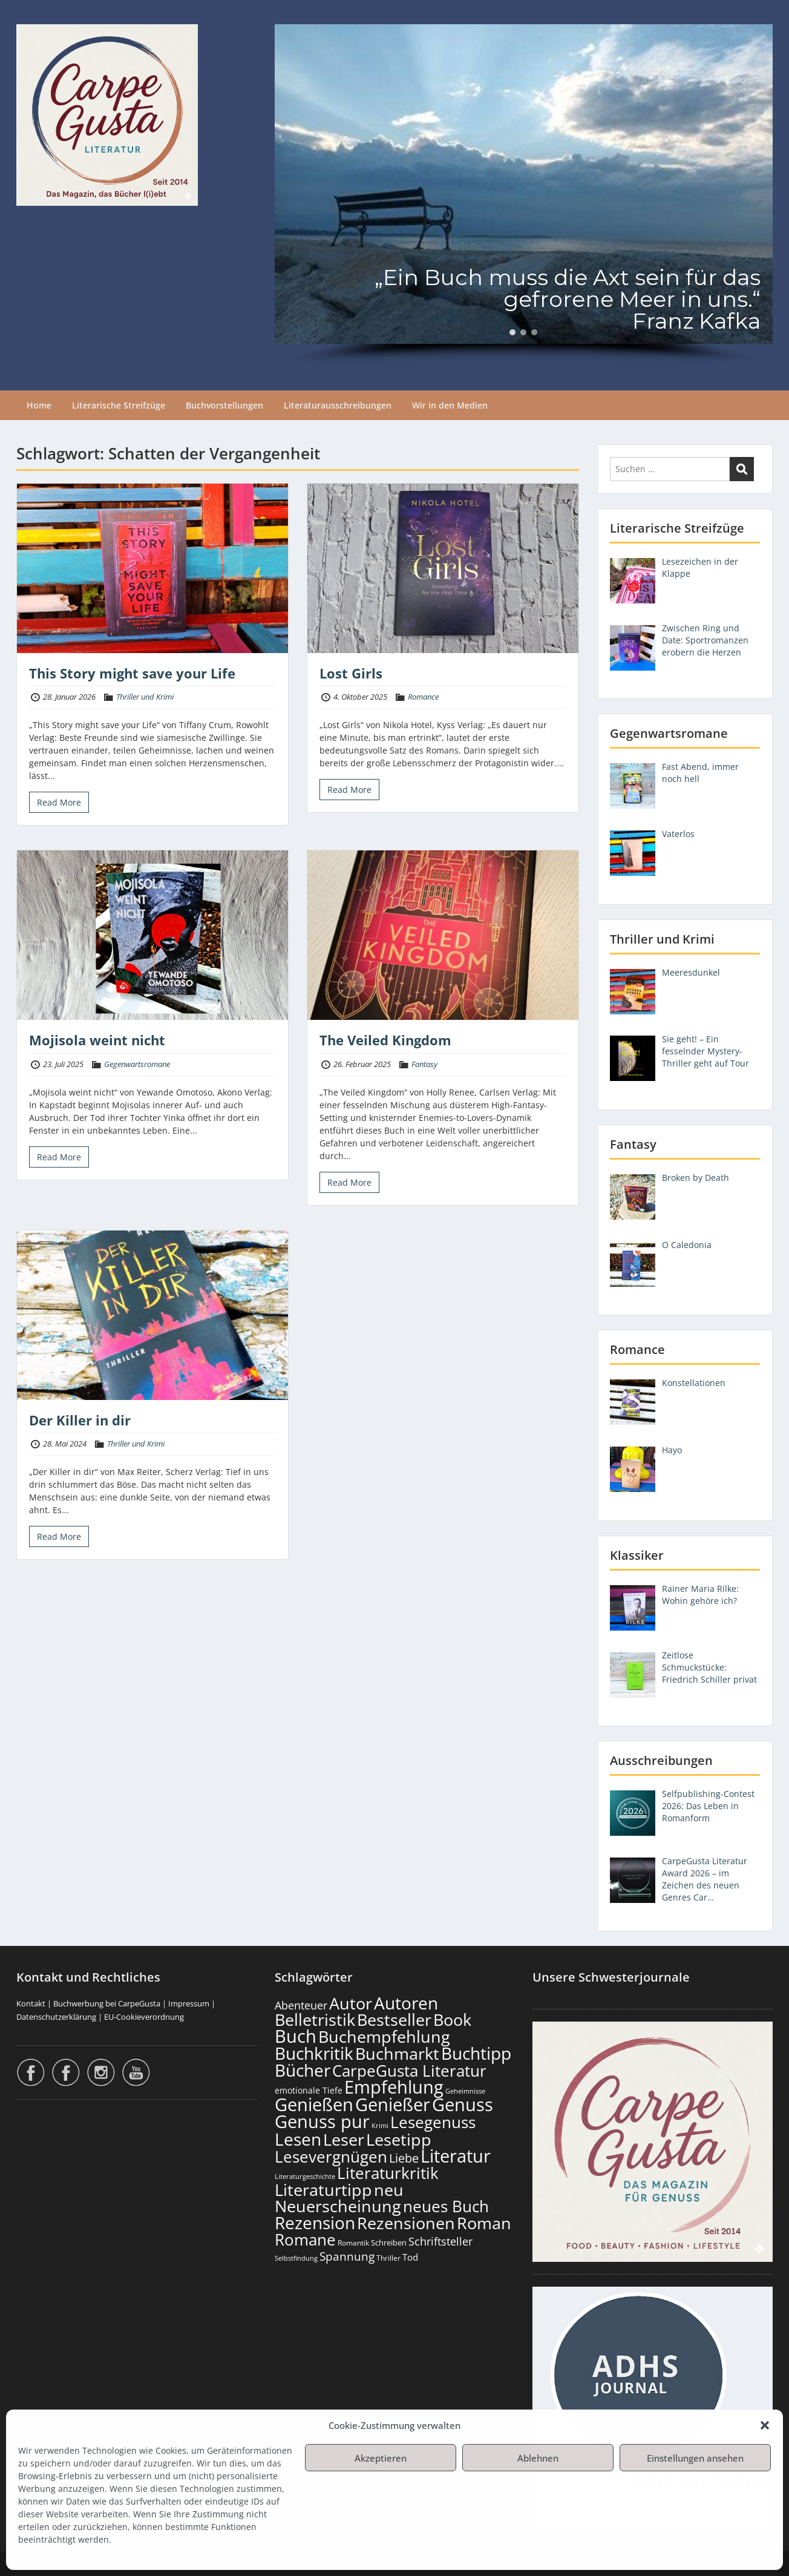 The width and height of the screenshot is (789, 2576). Describe the element at coordinates (295, 2036) in the screenshot. I see `Buch [Buch (828 Einträge)]` at that location.